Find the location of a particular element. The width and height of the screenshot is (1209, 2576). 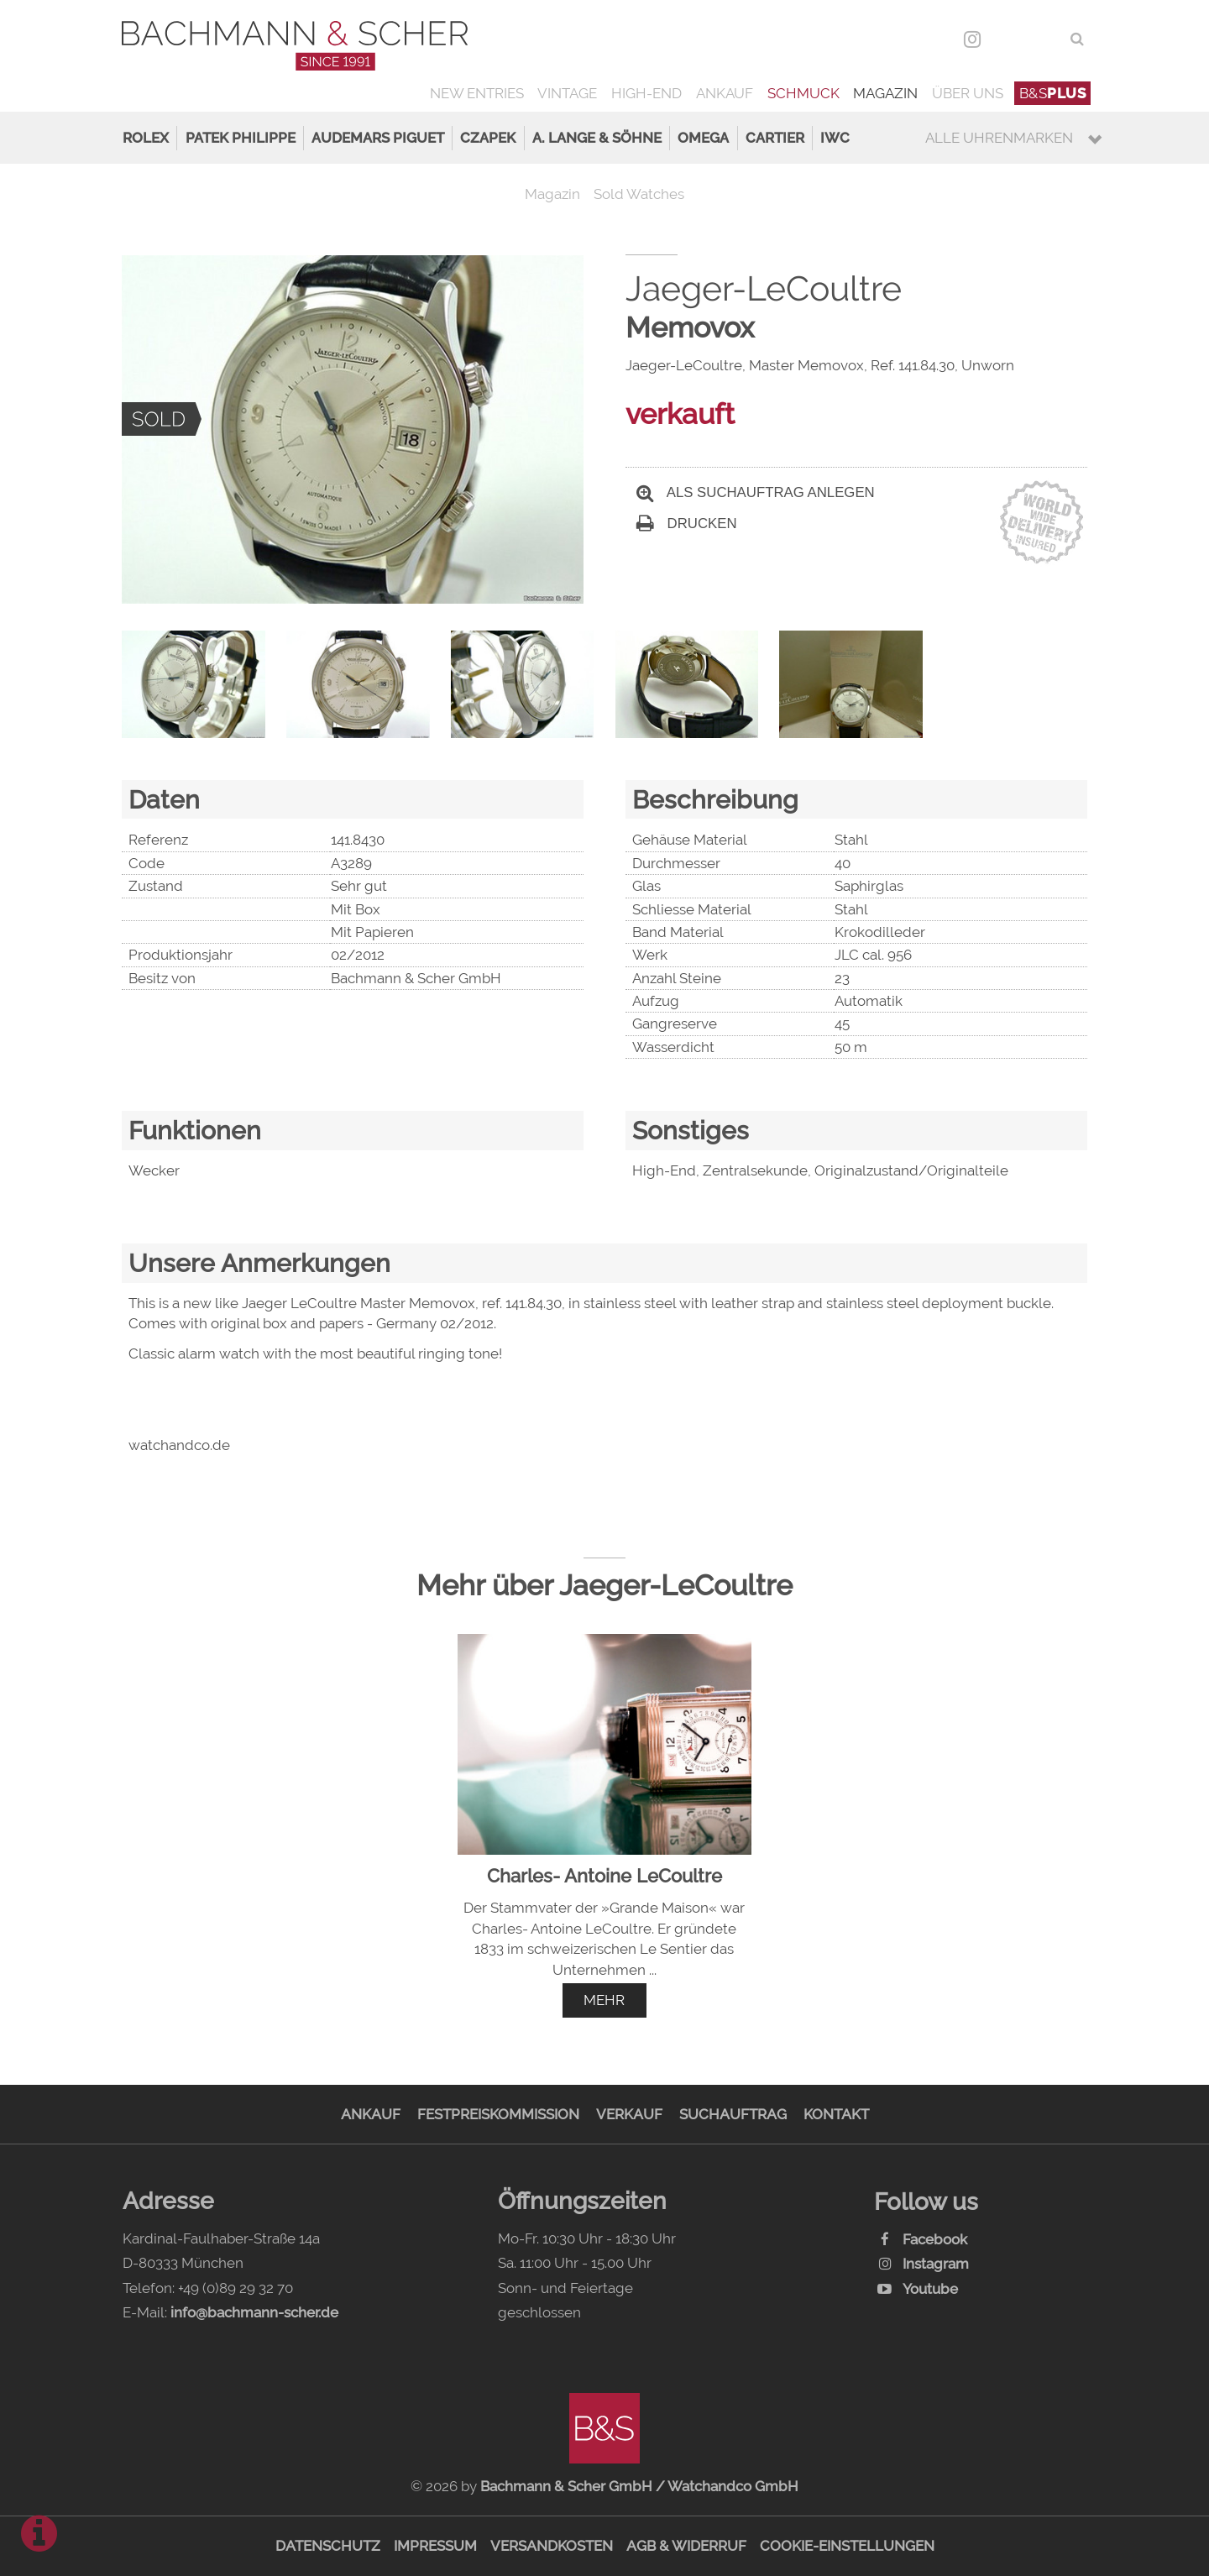

Cookie-Einstellungen is located at coordinates (847, 2545).